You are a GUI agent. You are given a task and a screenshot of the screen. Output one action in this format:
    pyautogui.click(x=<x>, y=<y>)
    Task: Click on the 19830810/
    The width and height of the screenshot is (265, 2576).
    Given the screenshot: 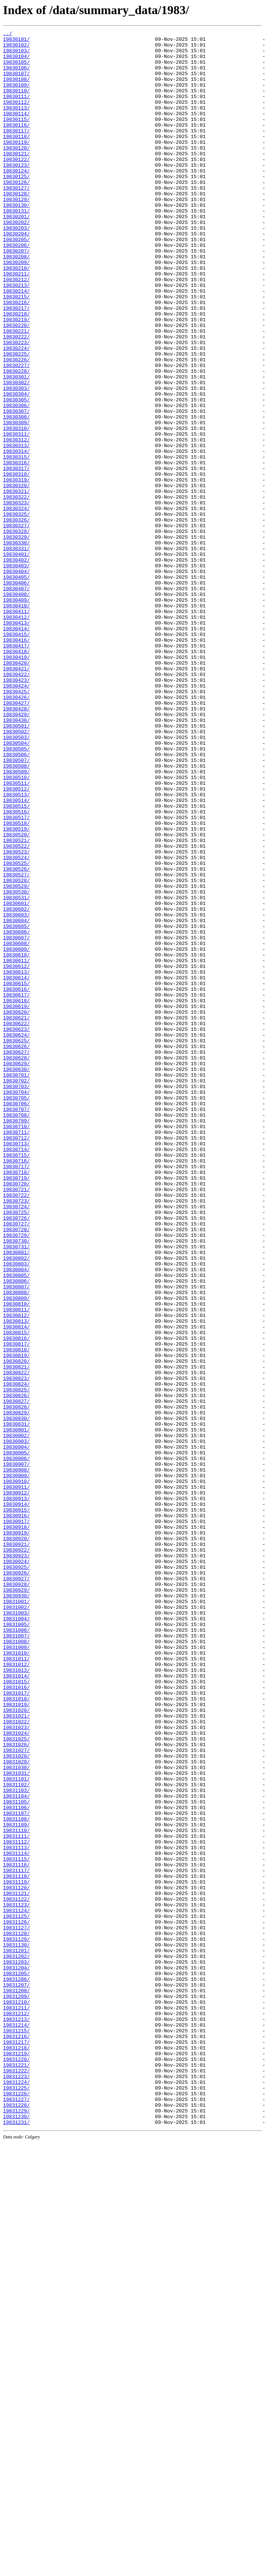 What is the action you would take?
    pyautogui.click(x=16, y=1558)
    